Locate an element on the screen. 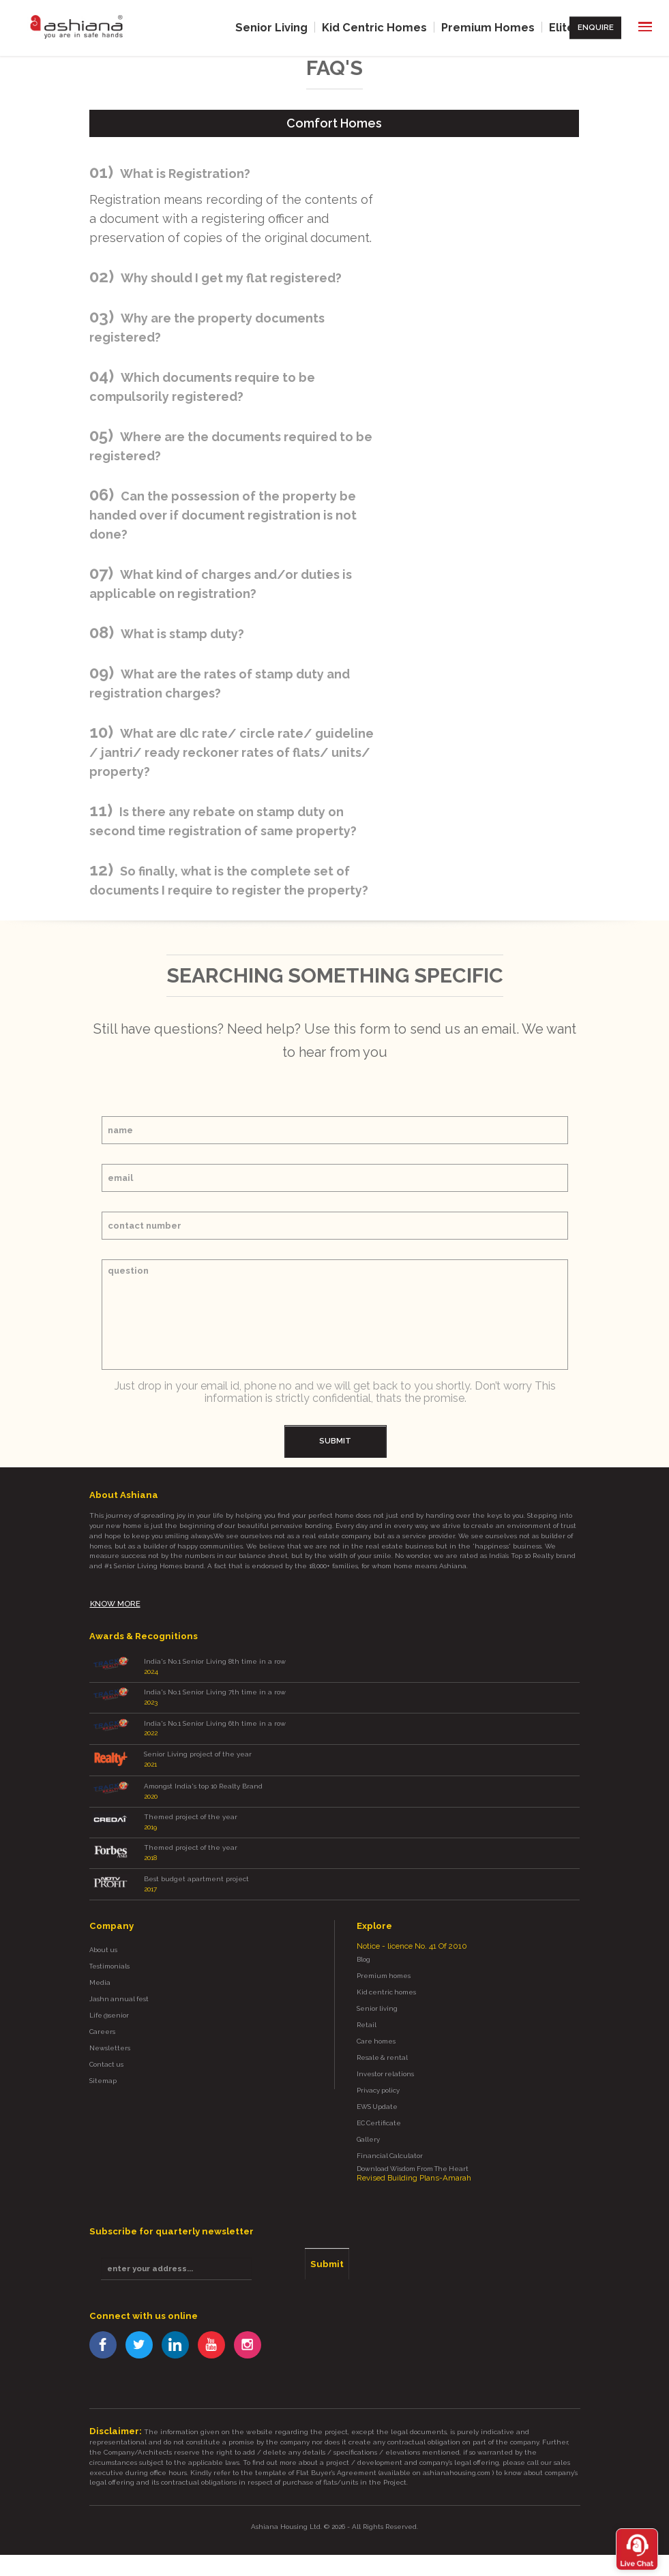 Image resolution: width=669 pixels, height=2576 pixels. What is stamp duty? is located at coordinates (182, 633).